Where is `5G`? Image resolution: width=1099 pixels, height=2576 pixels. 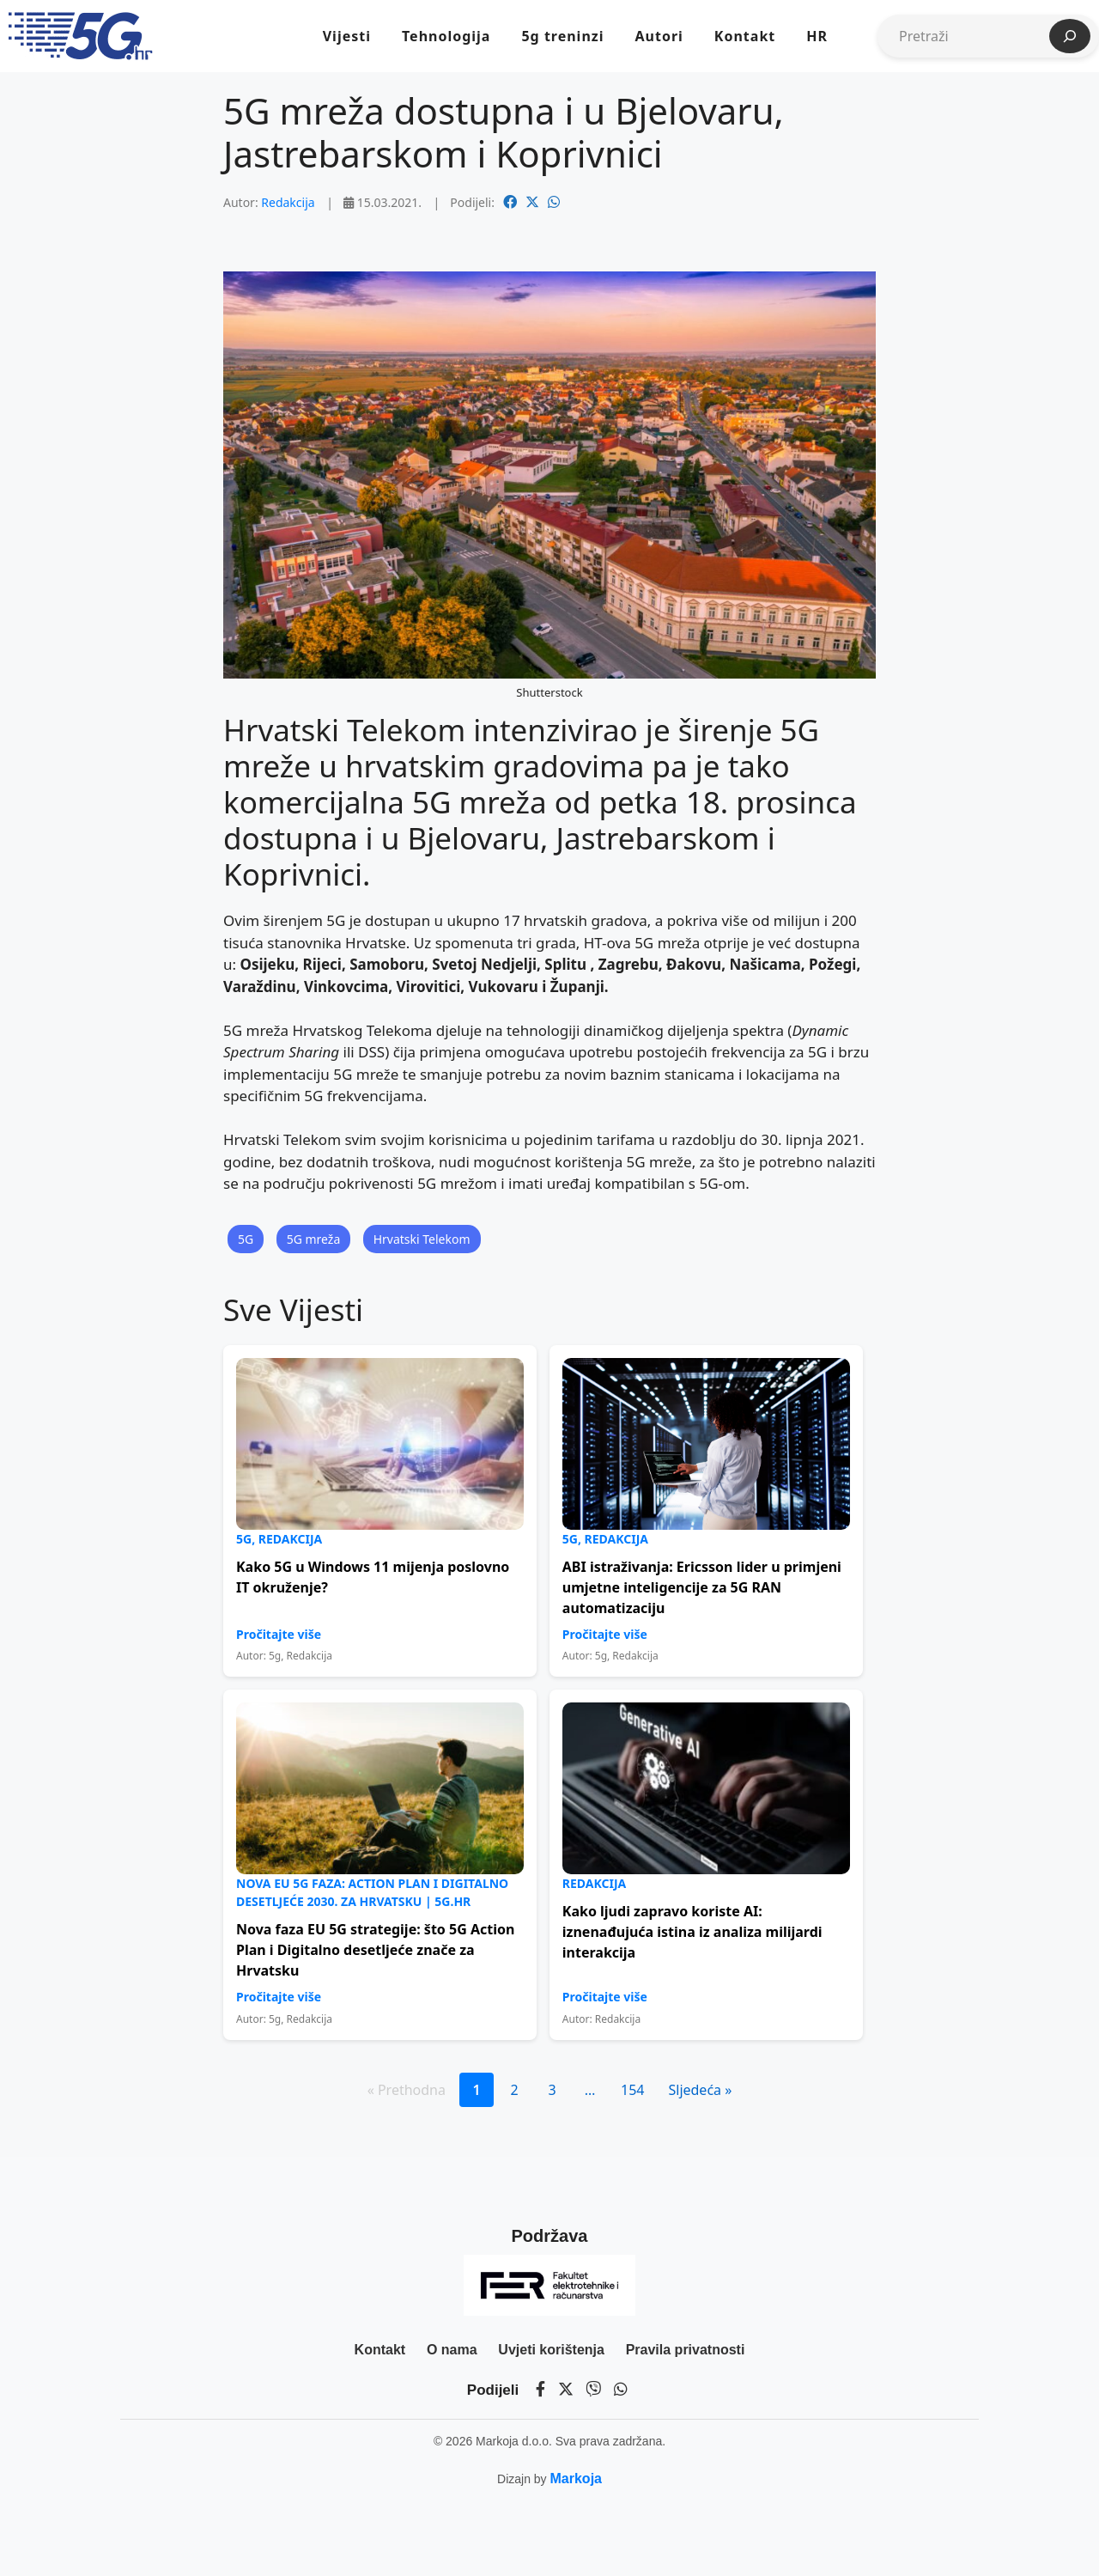 5G is located at coordinates (245, 1239).